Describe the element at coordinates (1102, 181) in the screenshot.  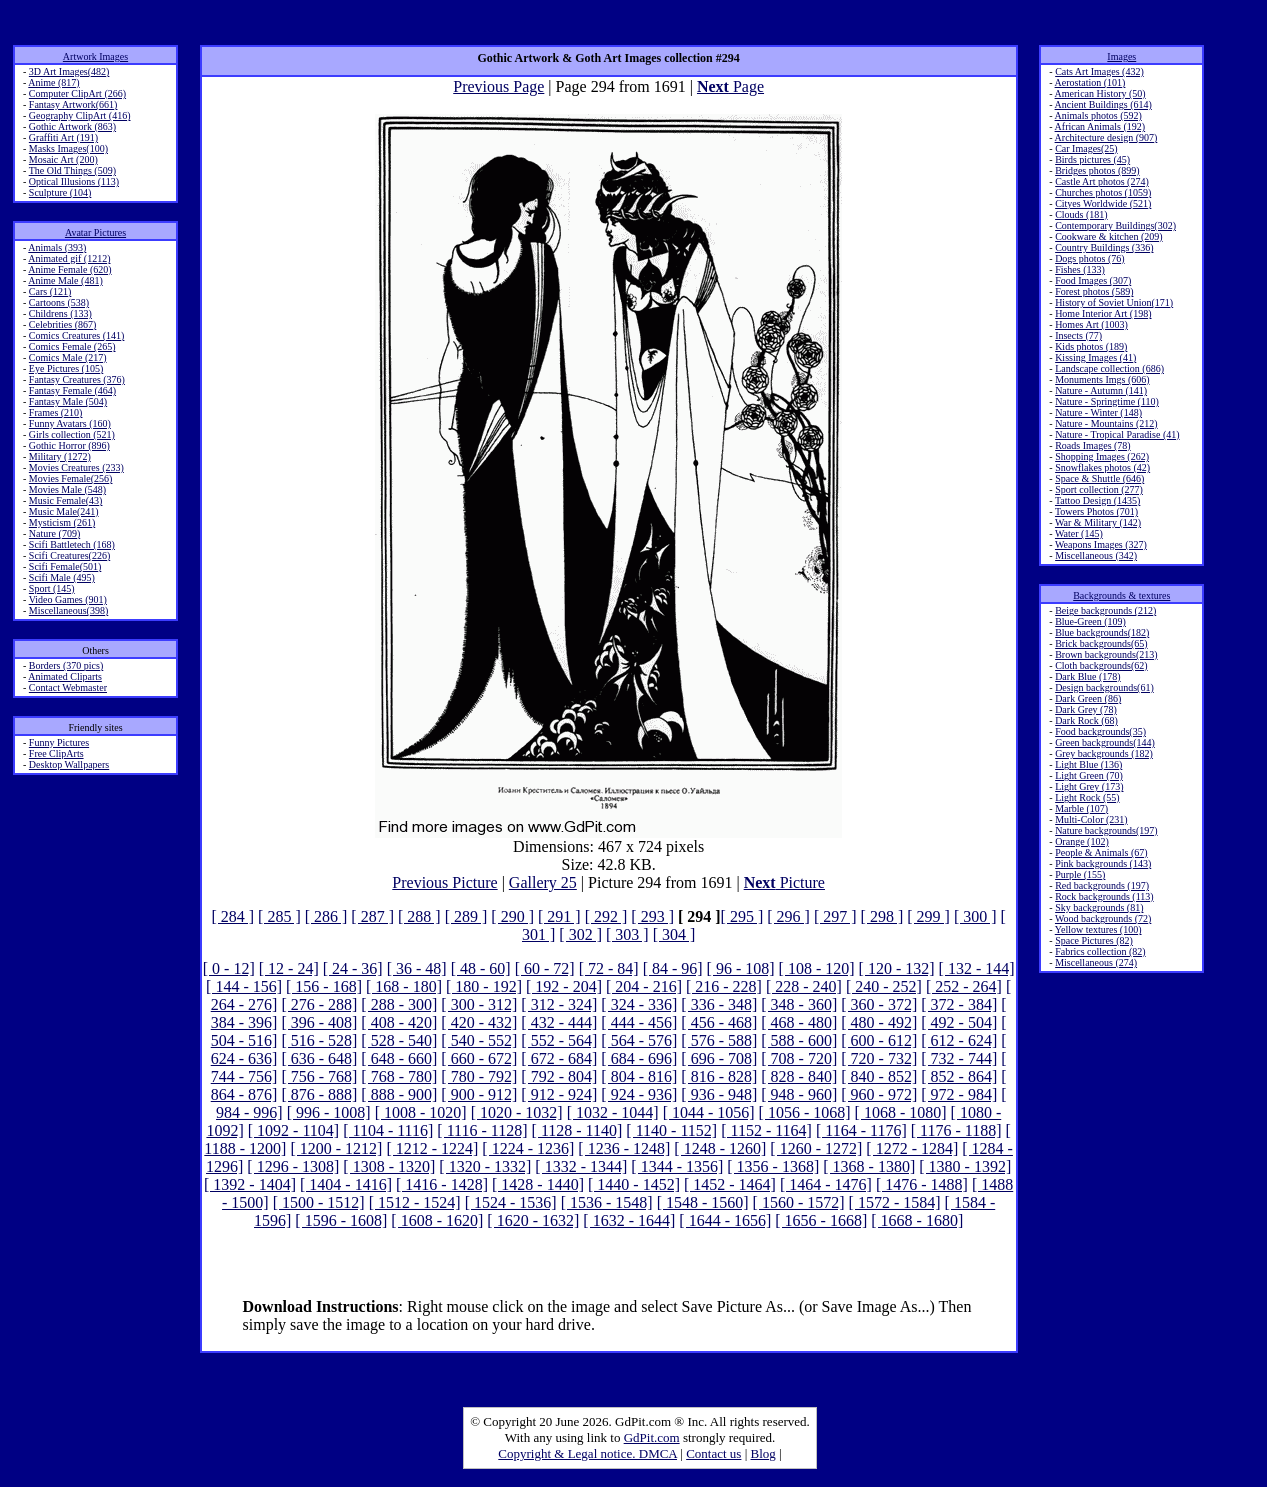
I see `Castle Art photos (274)` at that location.